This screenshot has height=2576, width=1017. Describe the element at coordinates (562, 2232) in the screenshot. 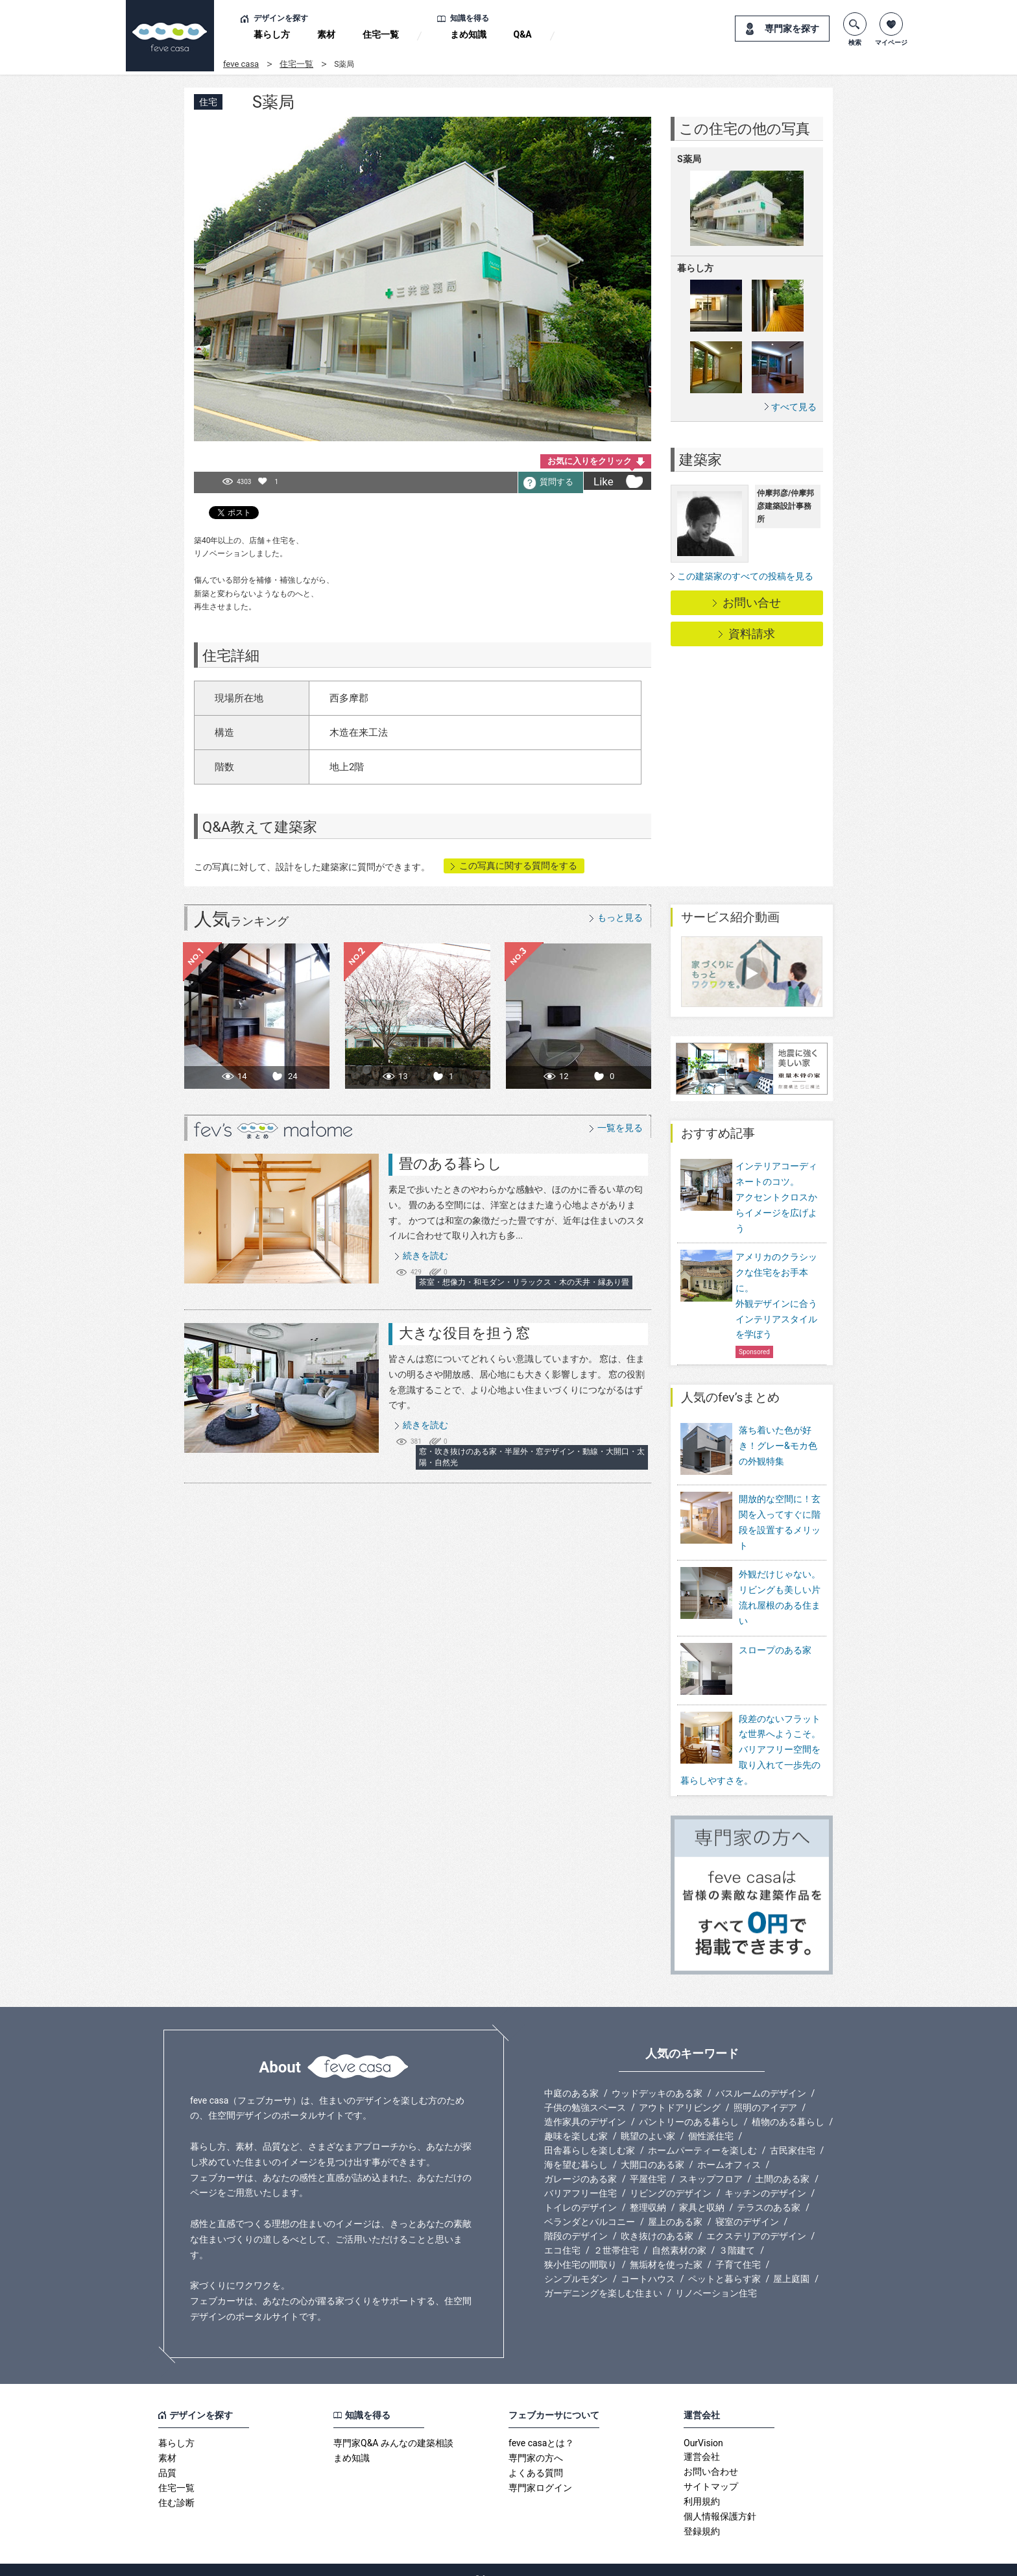

I see `エコ住宅` at that location.